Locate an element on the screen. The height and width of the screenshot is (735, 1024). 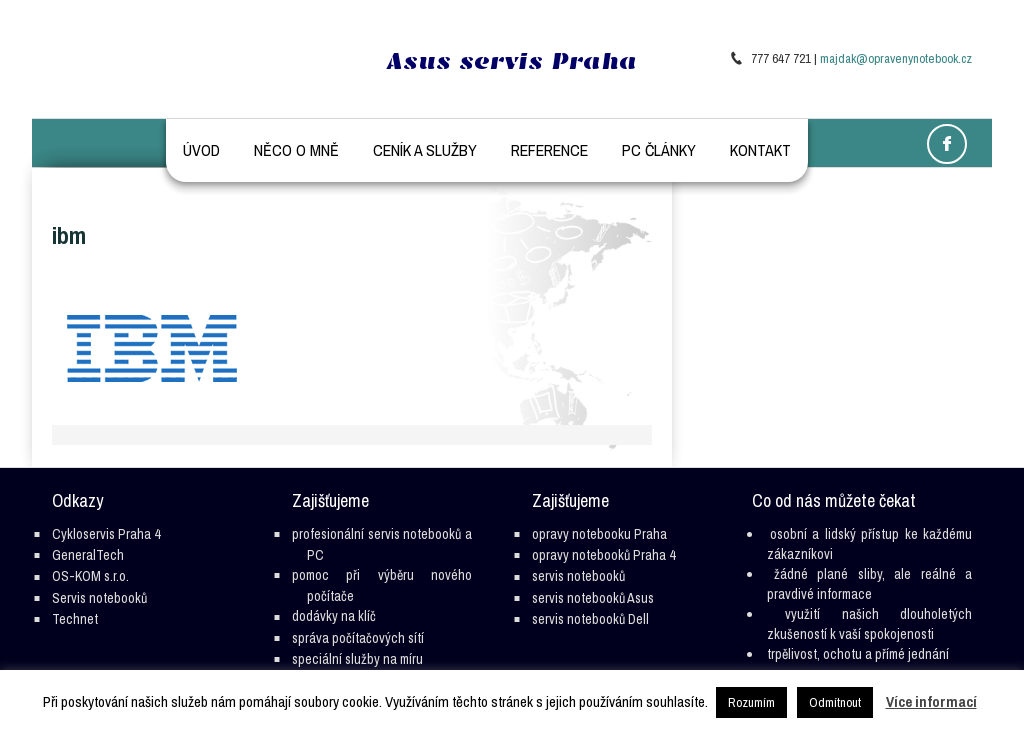
OS-KOM s.r.o. is located at coordinates (90, 576).